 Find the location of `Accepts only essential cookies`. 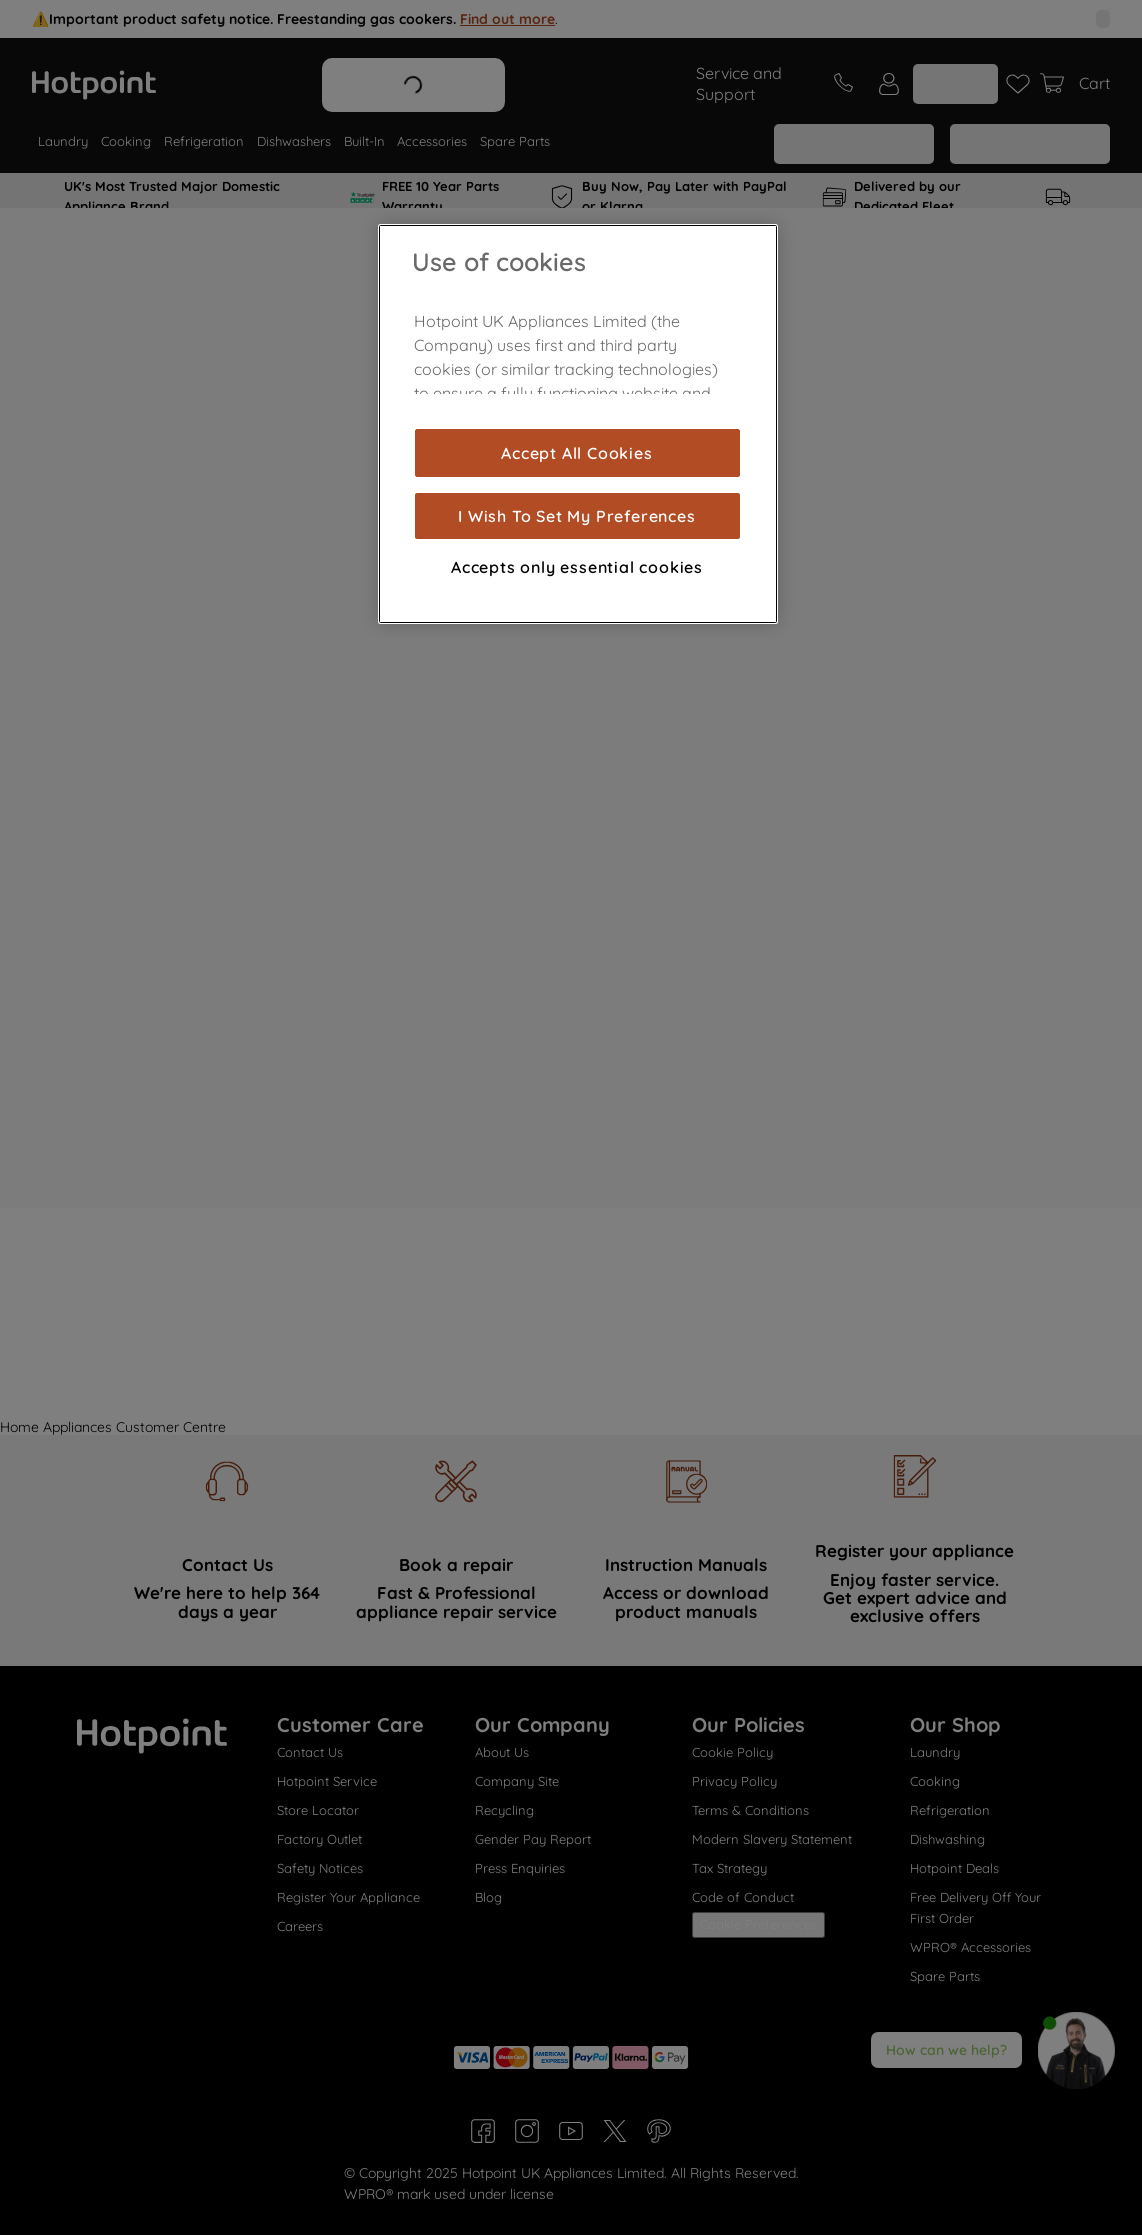

Accepts only essential cookies is located at coordinates (577, 567).